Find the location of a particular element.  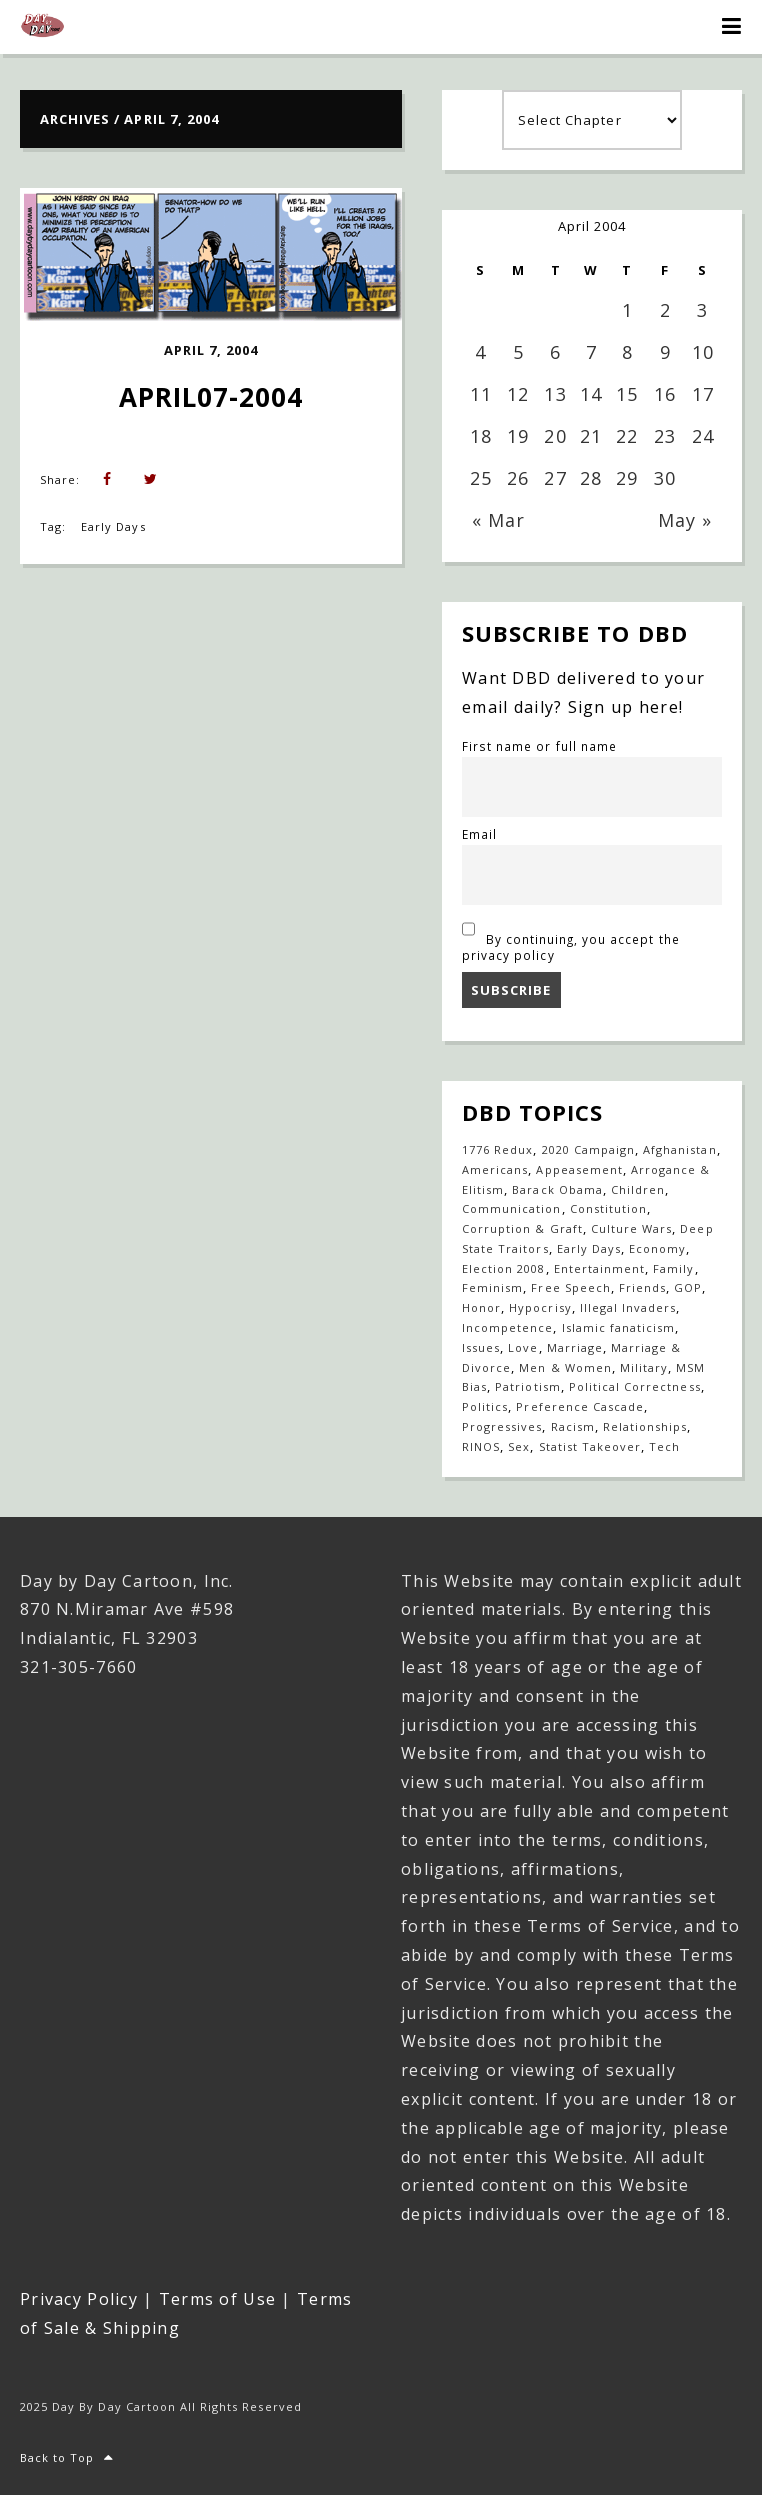

Preference Cascade [Preference Cascade (318 items)] is located at coordinates (580, 1406).